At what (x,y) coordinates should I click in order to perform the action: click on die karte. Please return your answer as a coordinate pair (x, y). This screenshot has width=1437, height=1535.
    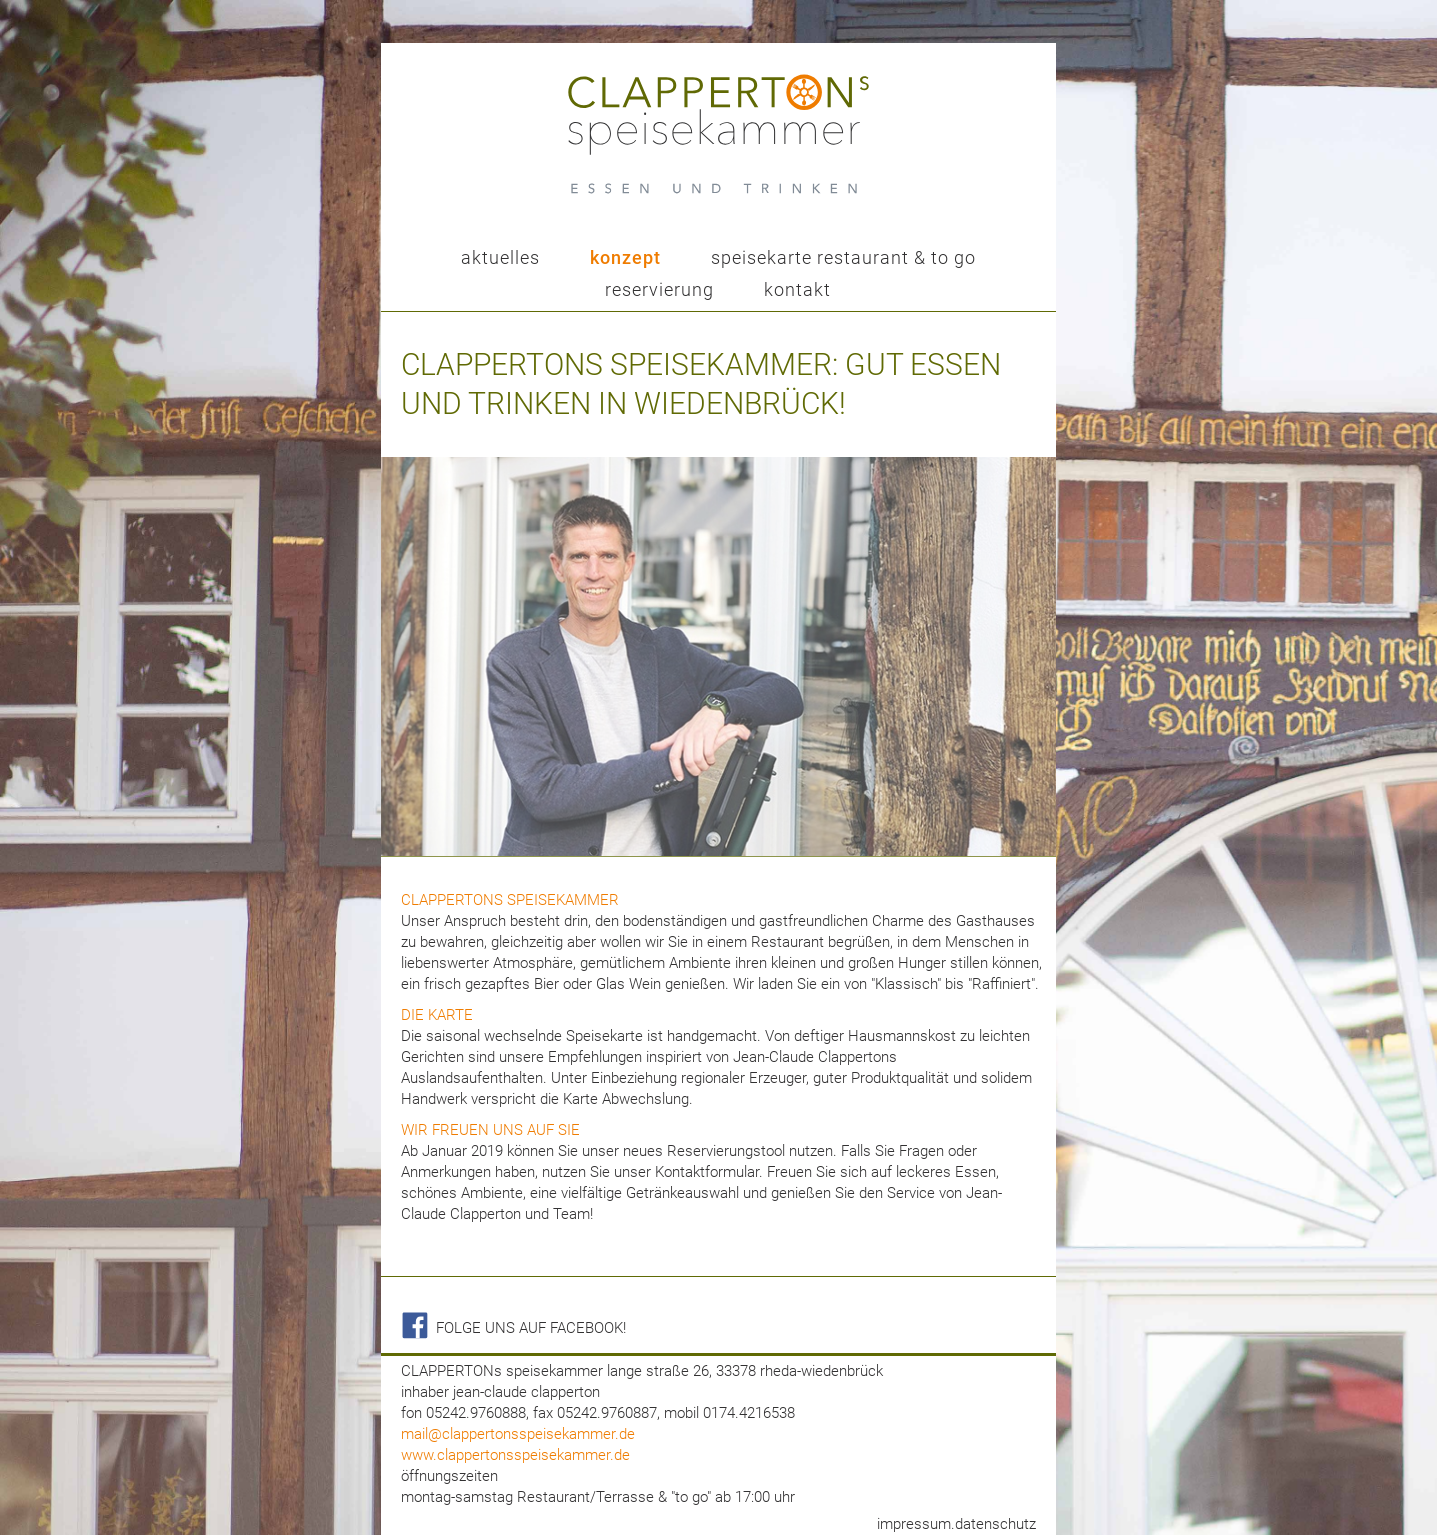
    Looking at the image, I should click on (437, 1015).